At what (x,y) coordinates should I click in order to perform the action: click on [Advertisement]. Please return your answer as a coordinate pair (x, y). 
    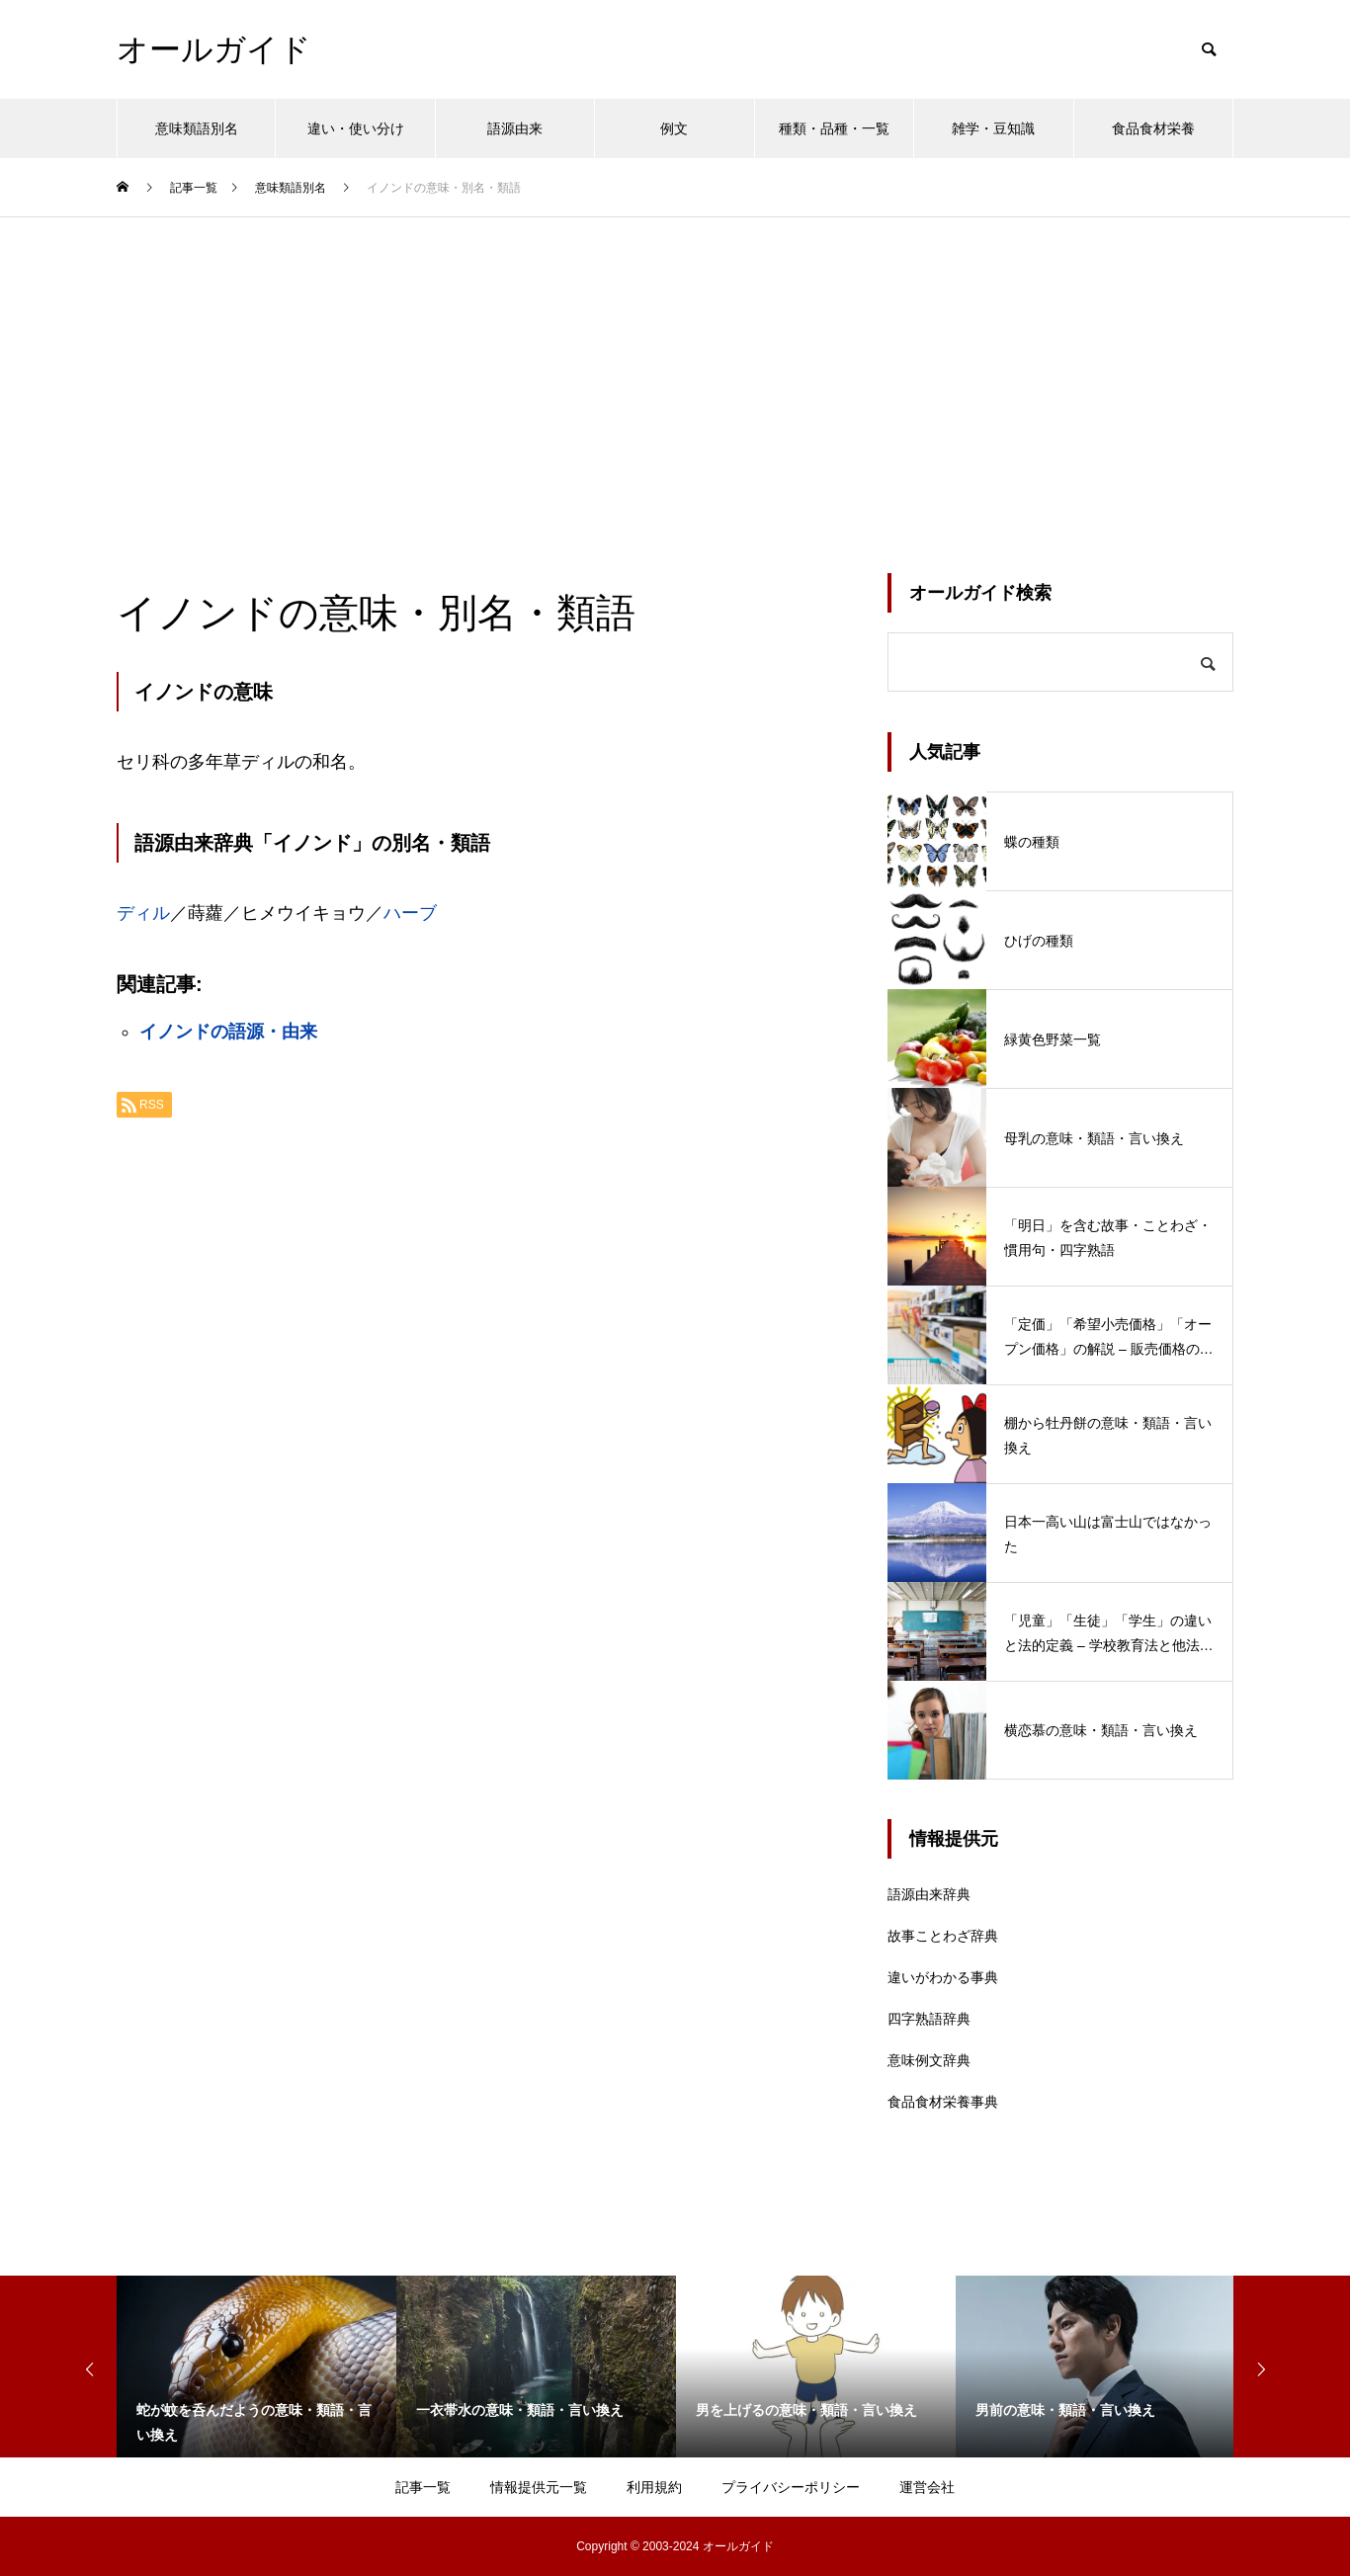
    Looking at the image, I should click on (675, 365).